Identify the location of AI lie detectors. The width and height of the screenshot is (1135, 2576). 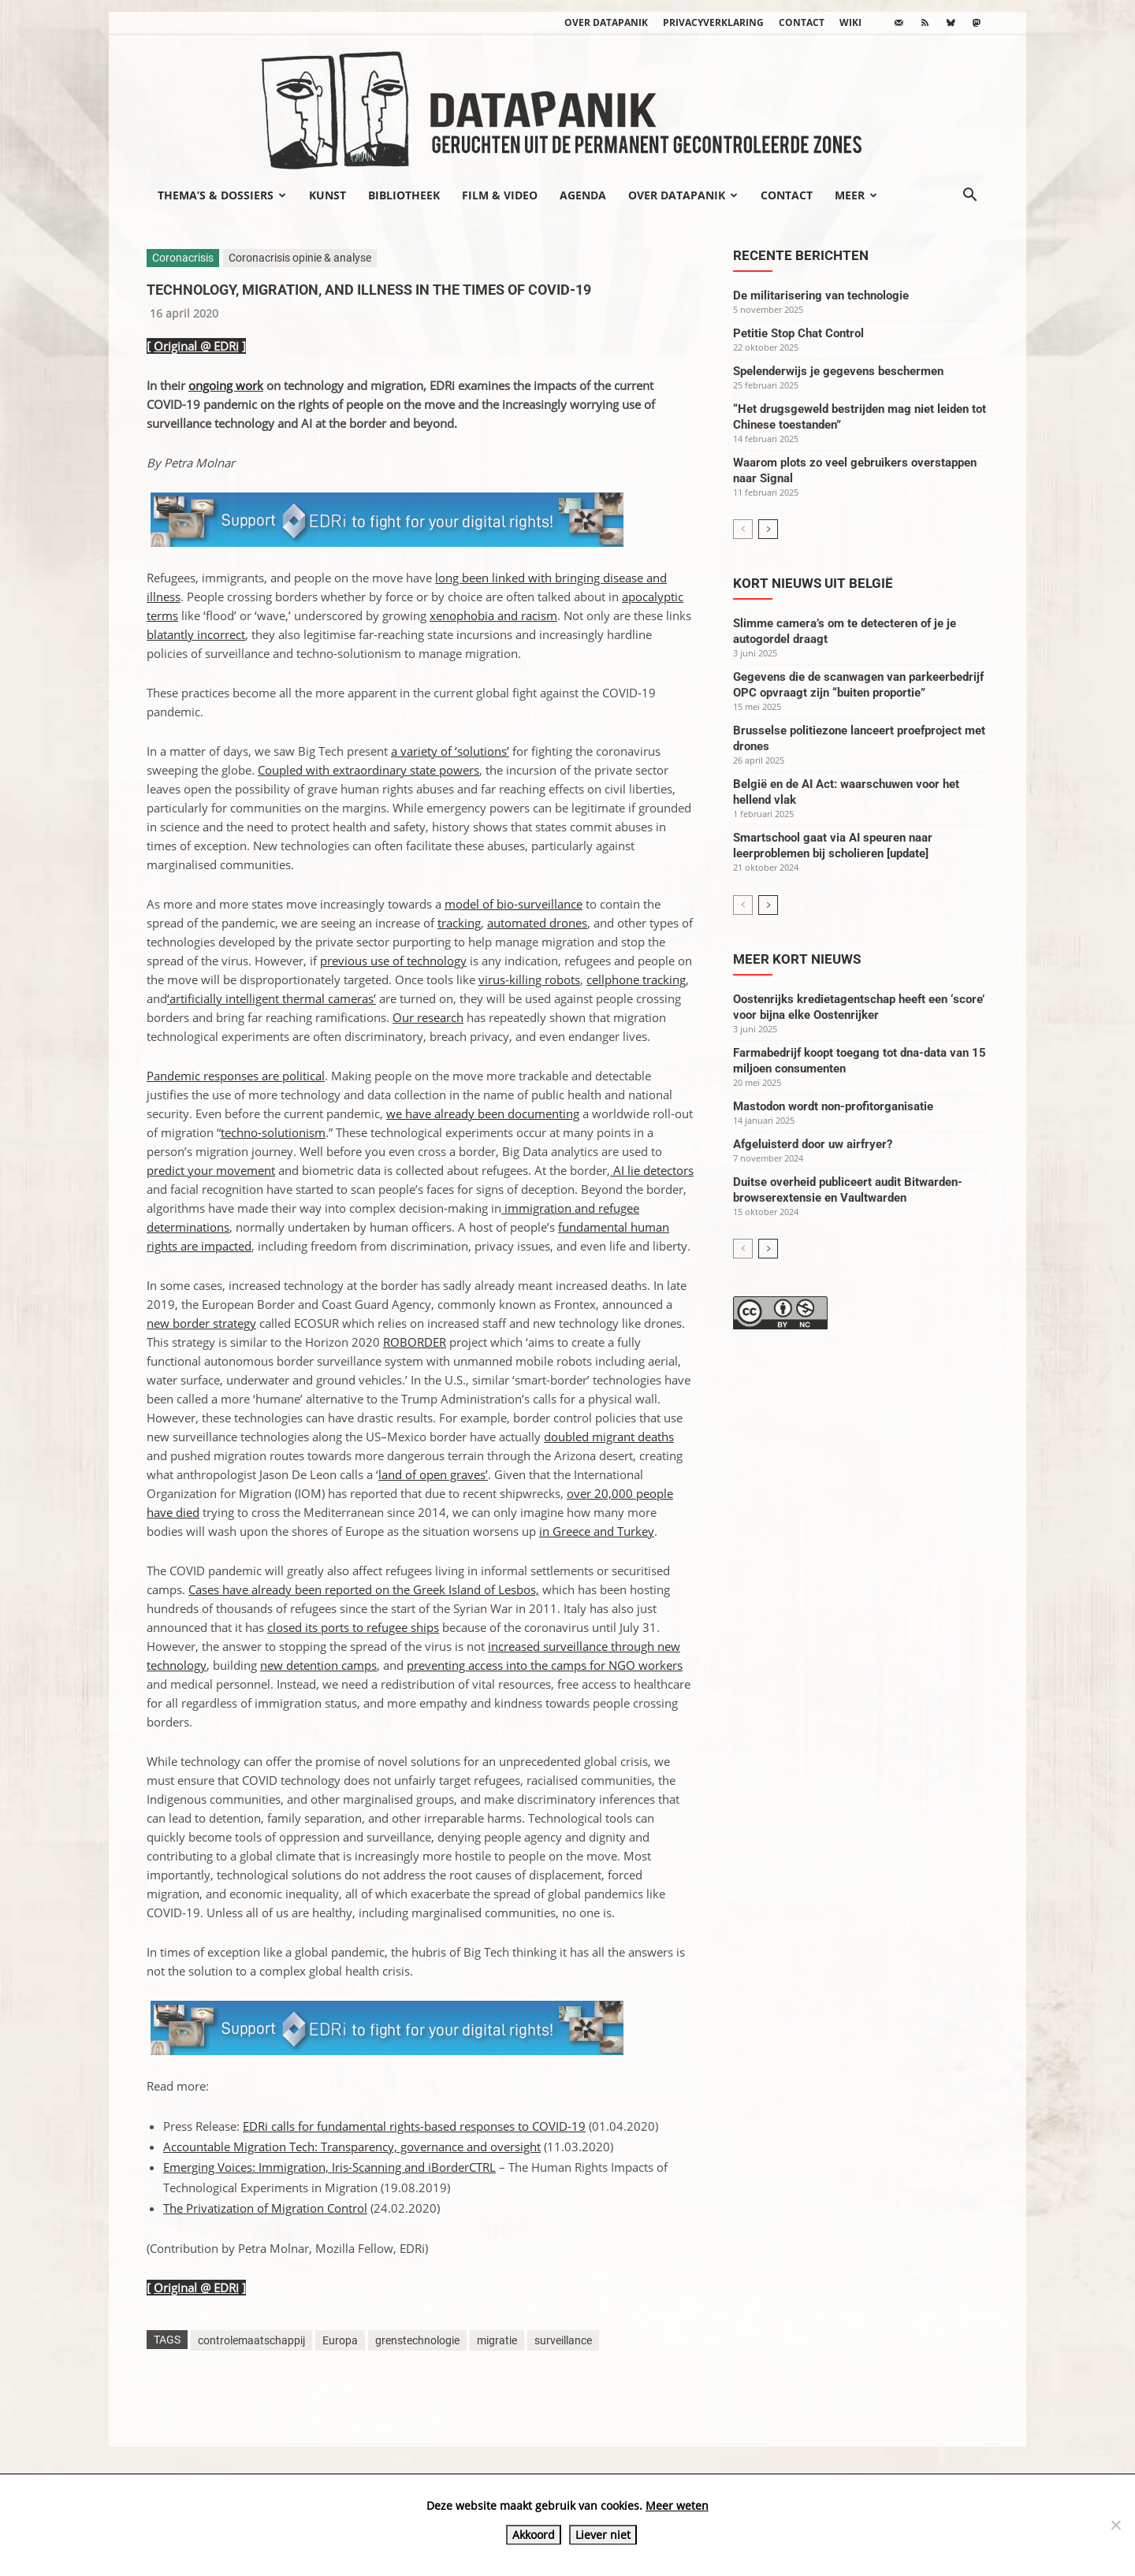
(652, 1170).